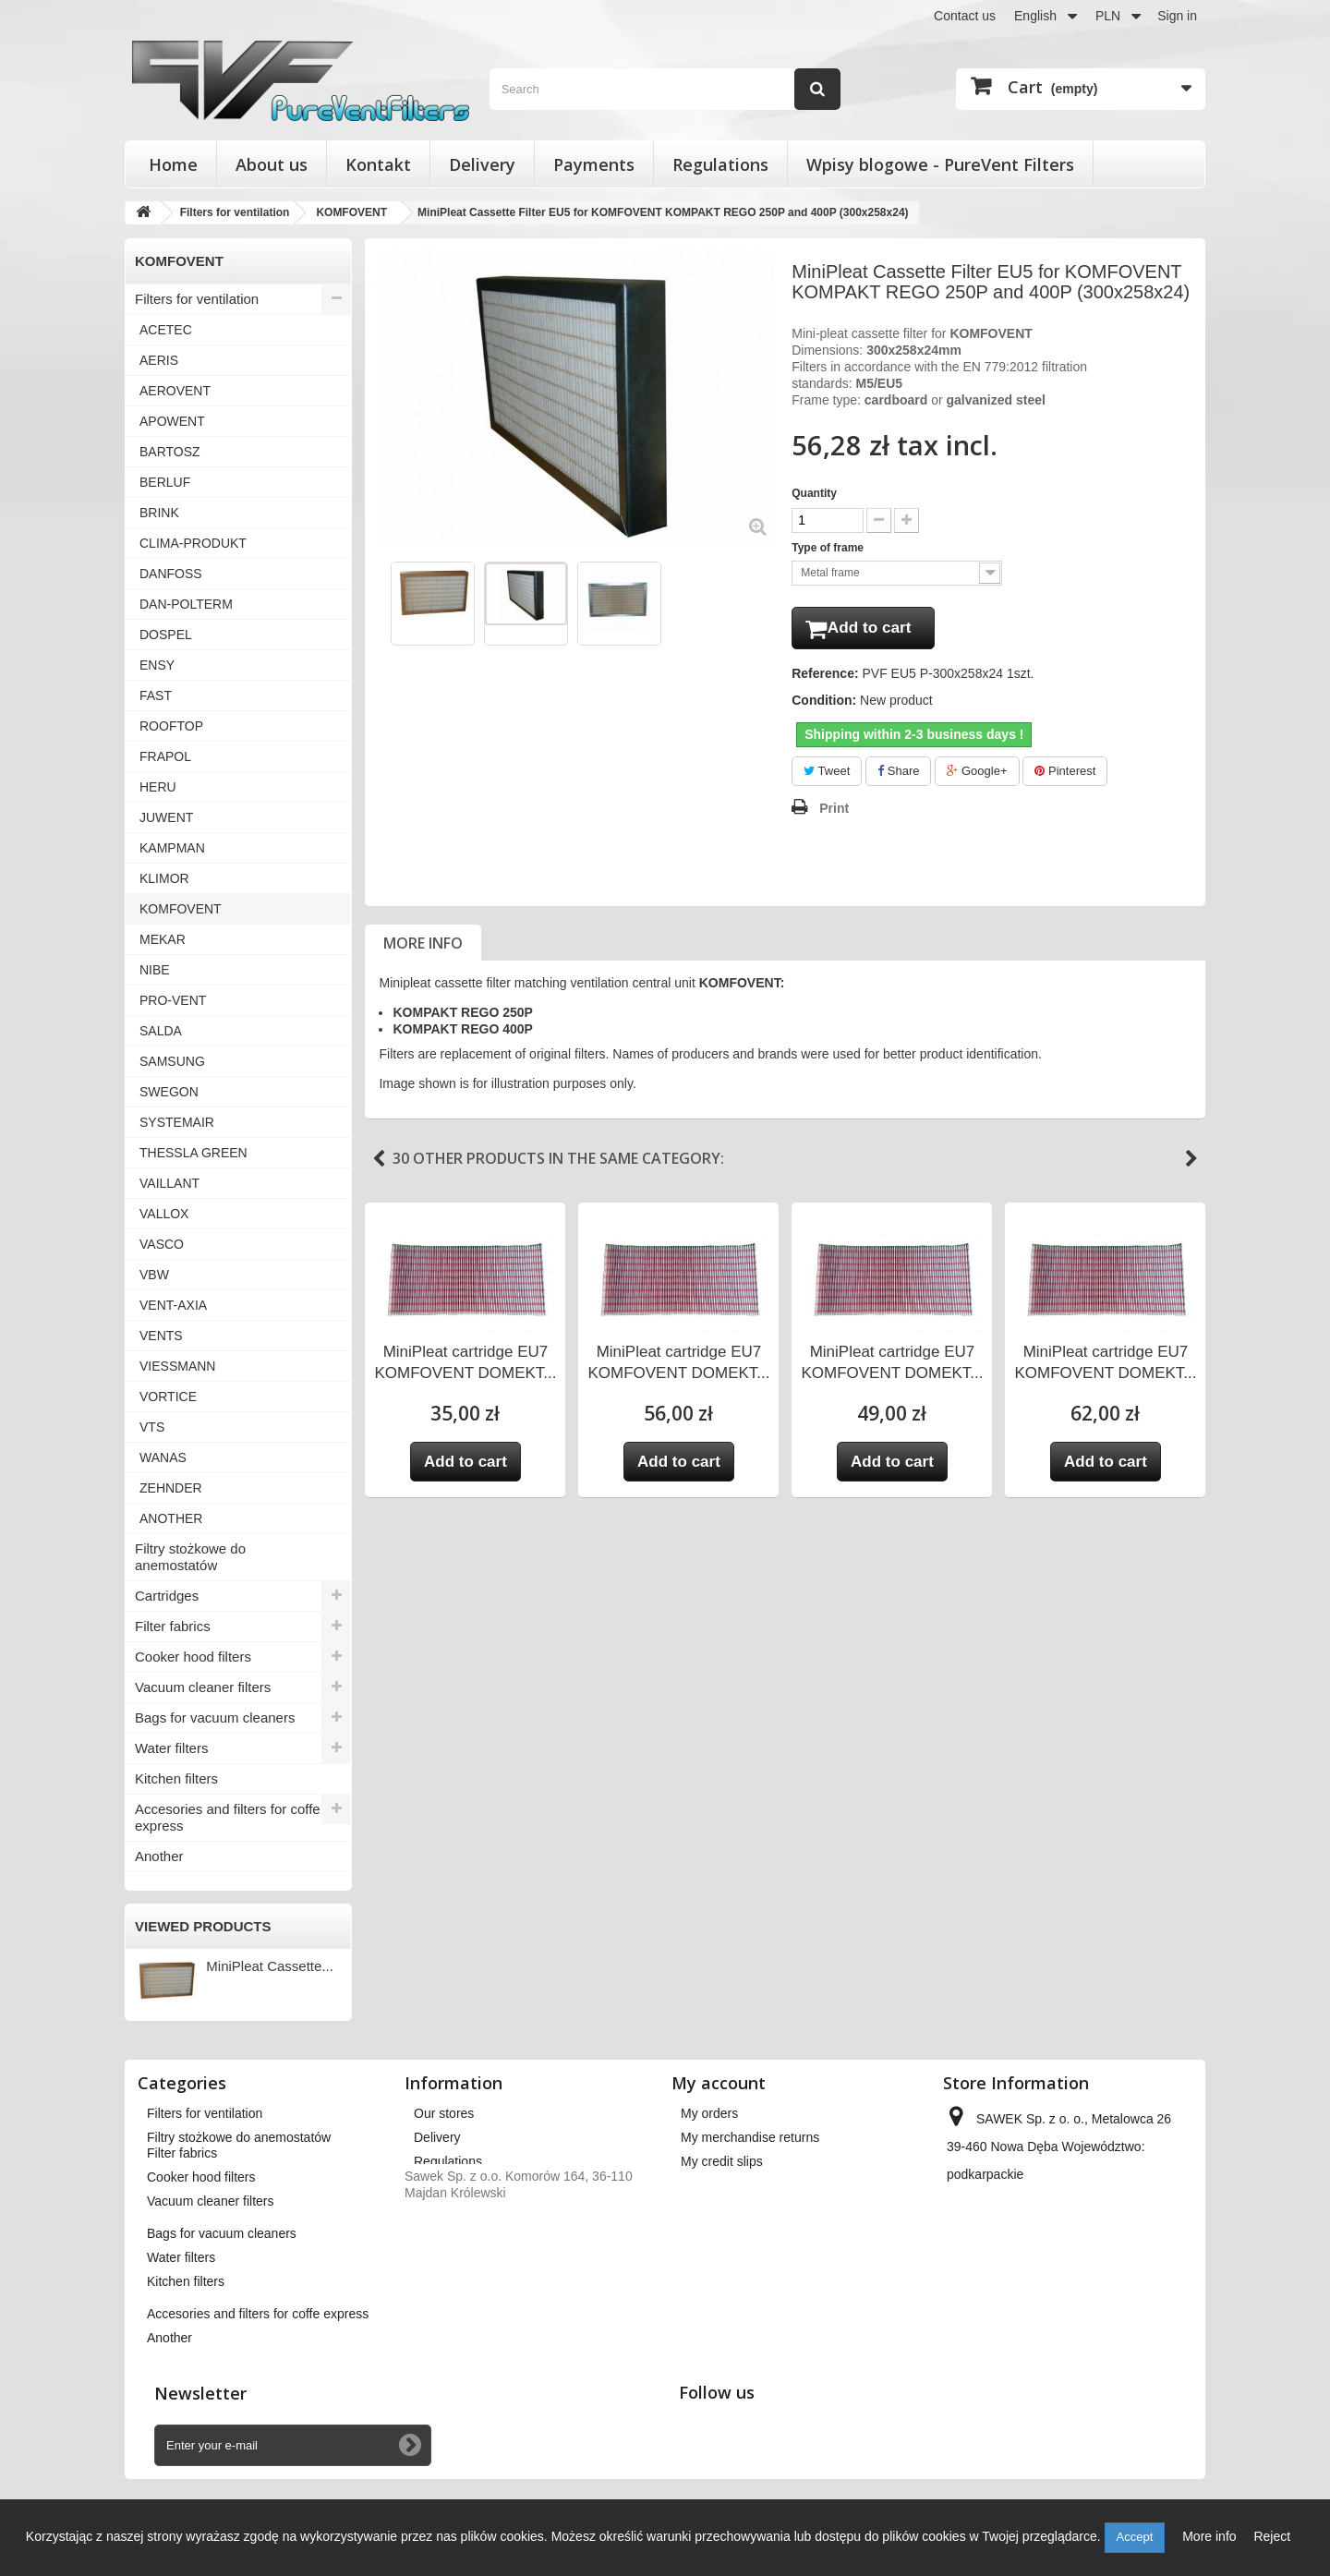  What do you see at coordinates (172, 848) in the screenshot?
I see `KAMPMAN` at bounding box center [172, 848].